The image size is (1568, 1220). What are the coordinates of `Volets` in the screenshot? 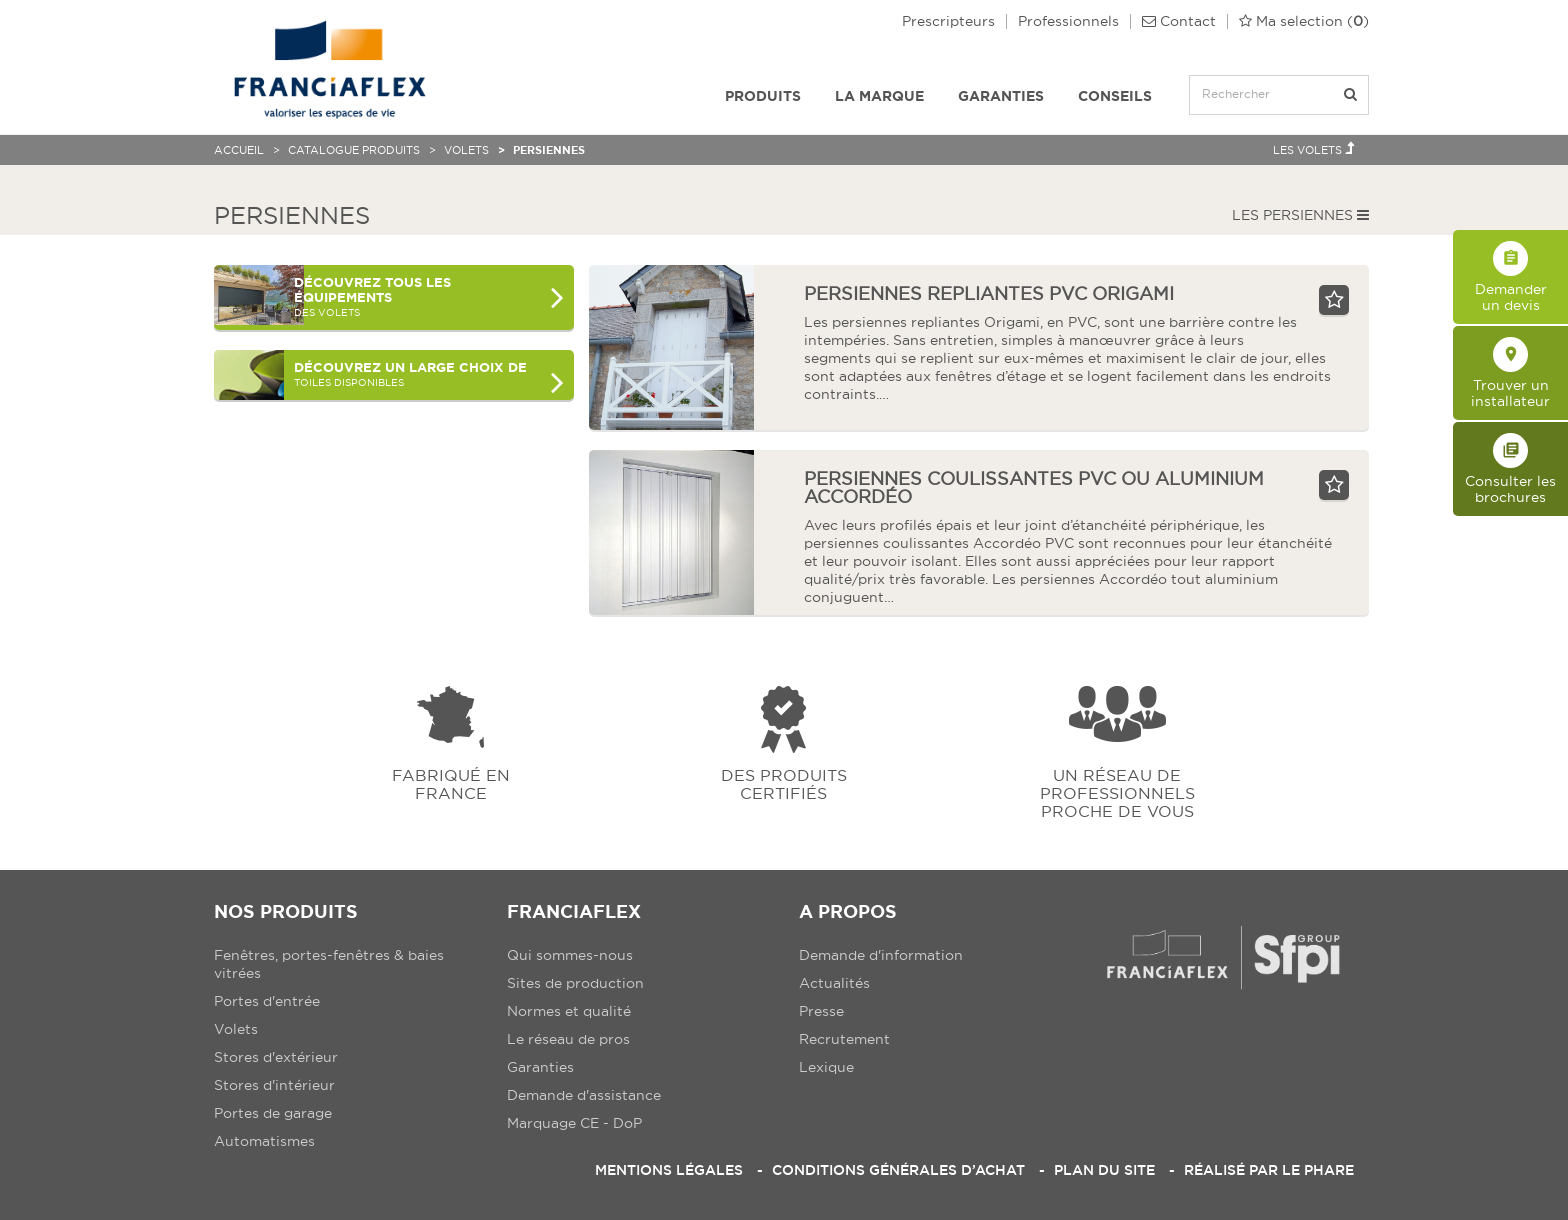 It's located at (466, 150).